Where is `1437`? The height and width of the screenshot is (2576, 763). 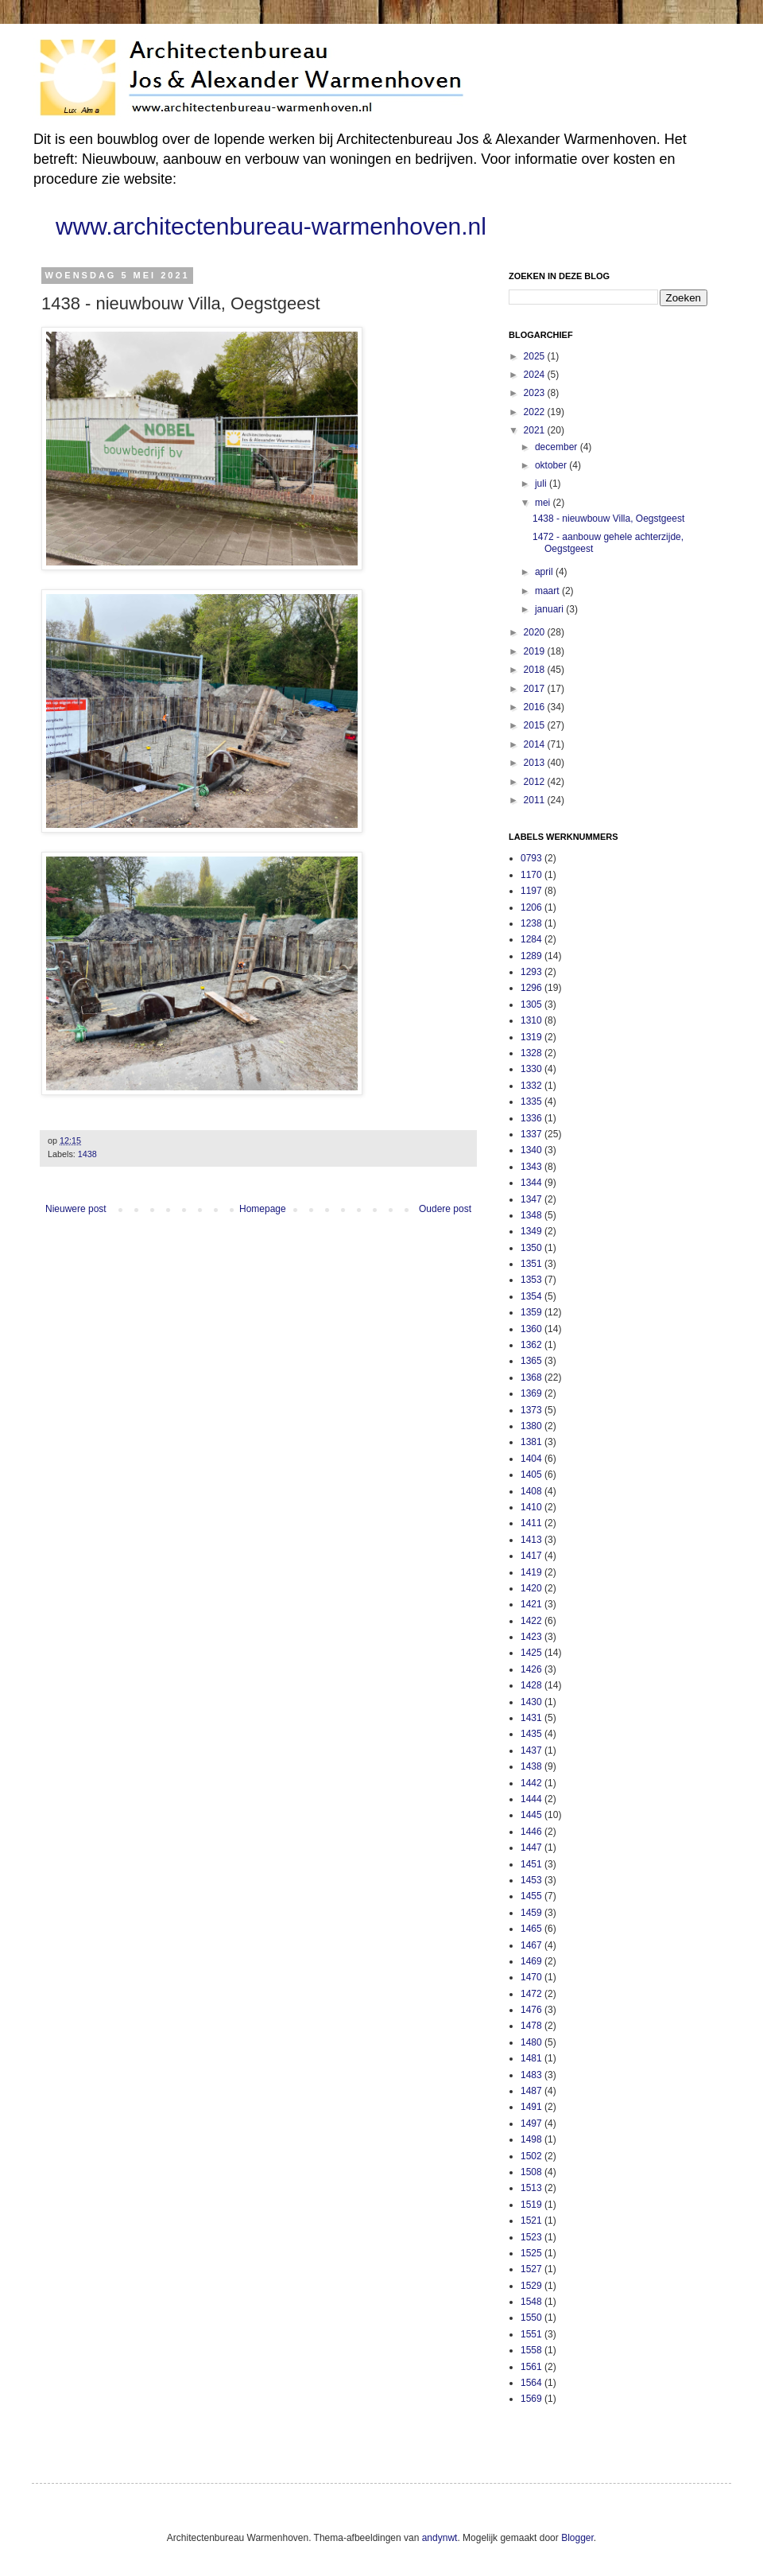
1437 is located at coordinates (531, 1750).